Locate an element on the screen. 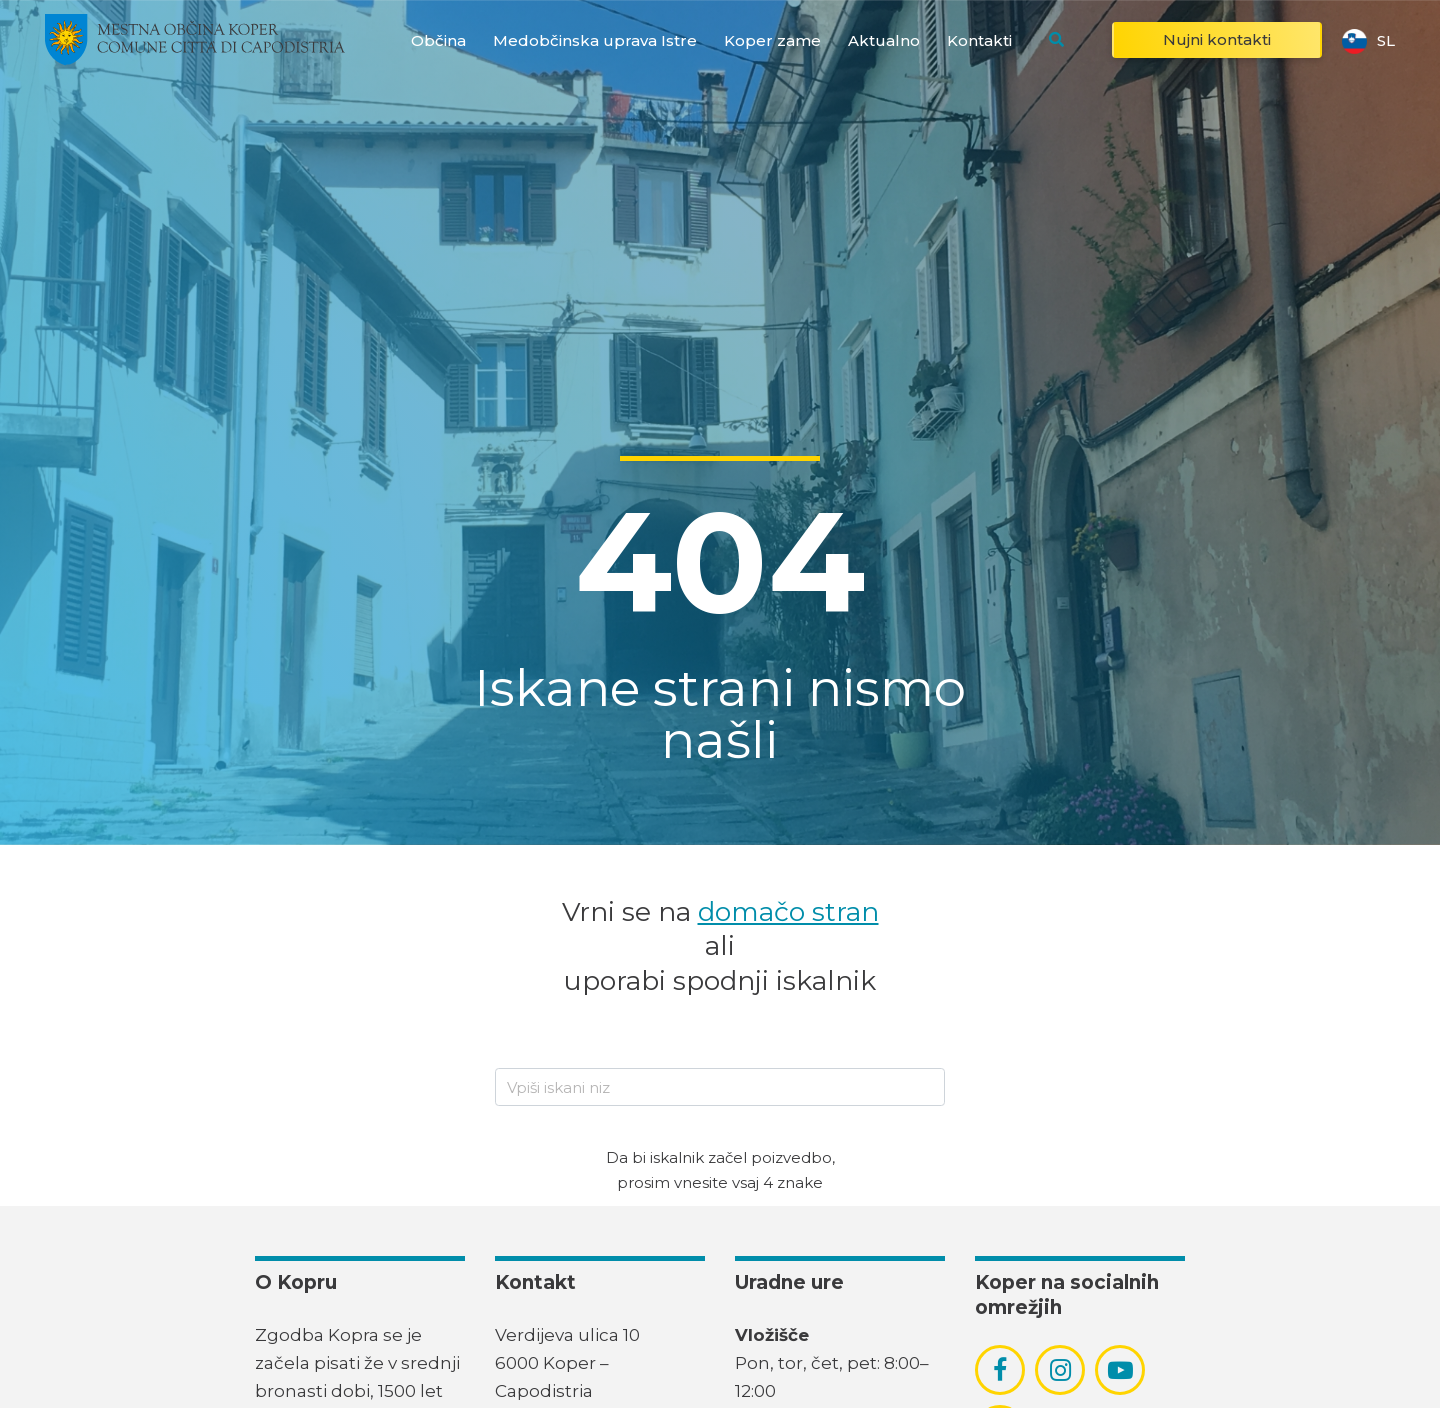  [povezava do socialnega omrežja youtube] is located at coordinates (1120, 1370).